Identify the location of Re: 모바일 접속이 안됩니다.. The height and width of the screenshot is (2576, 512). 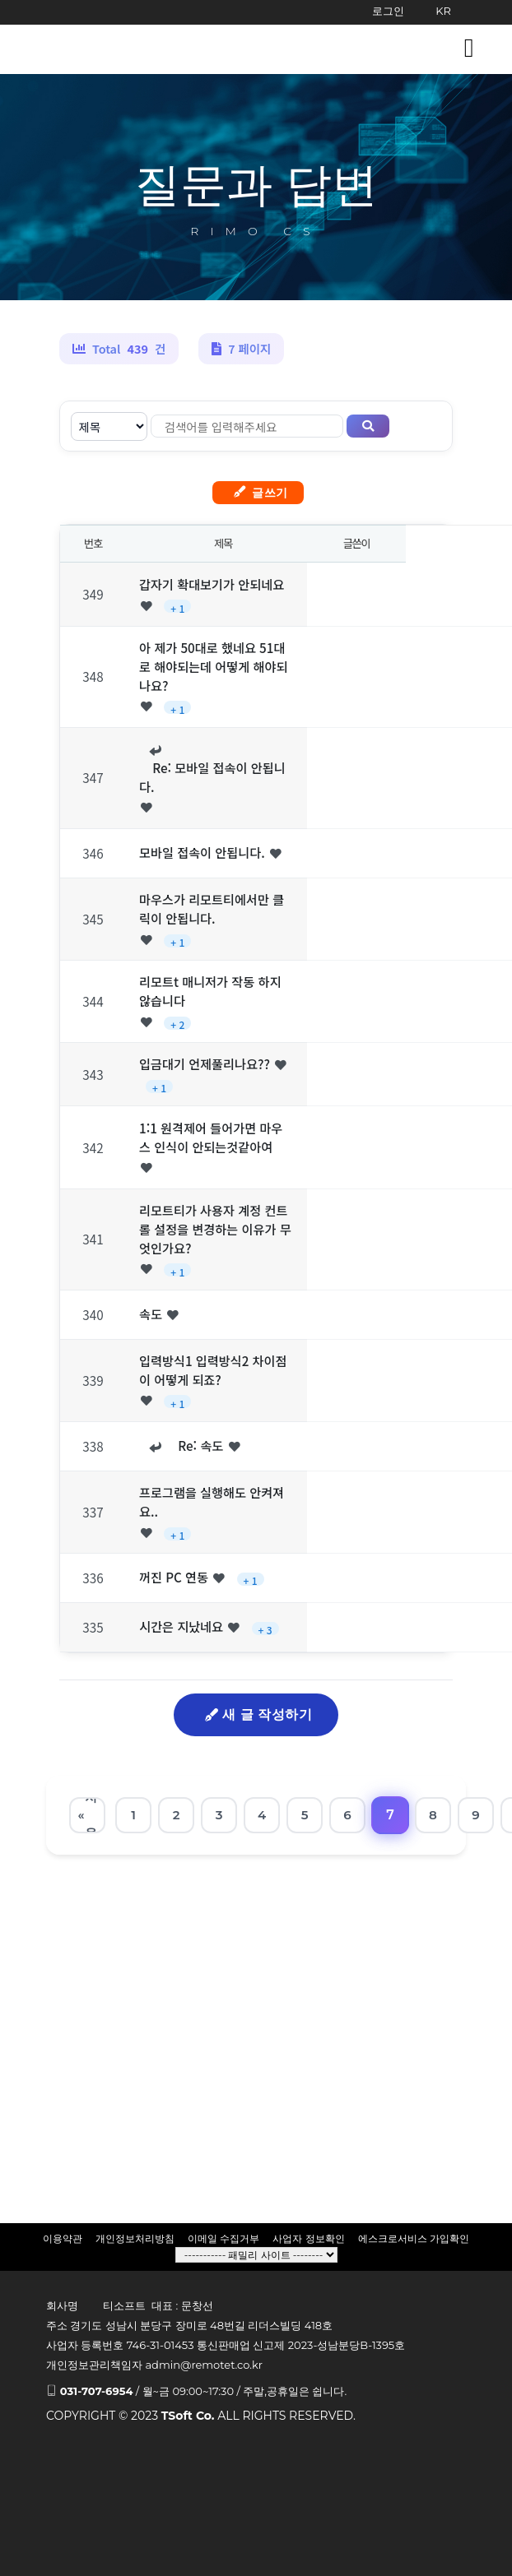
(212, 776).